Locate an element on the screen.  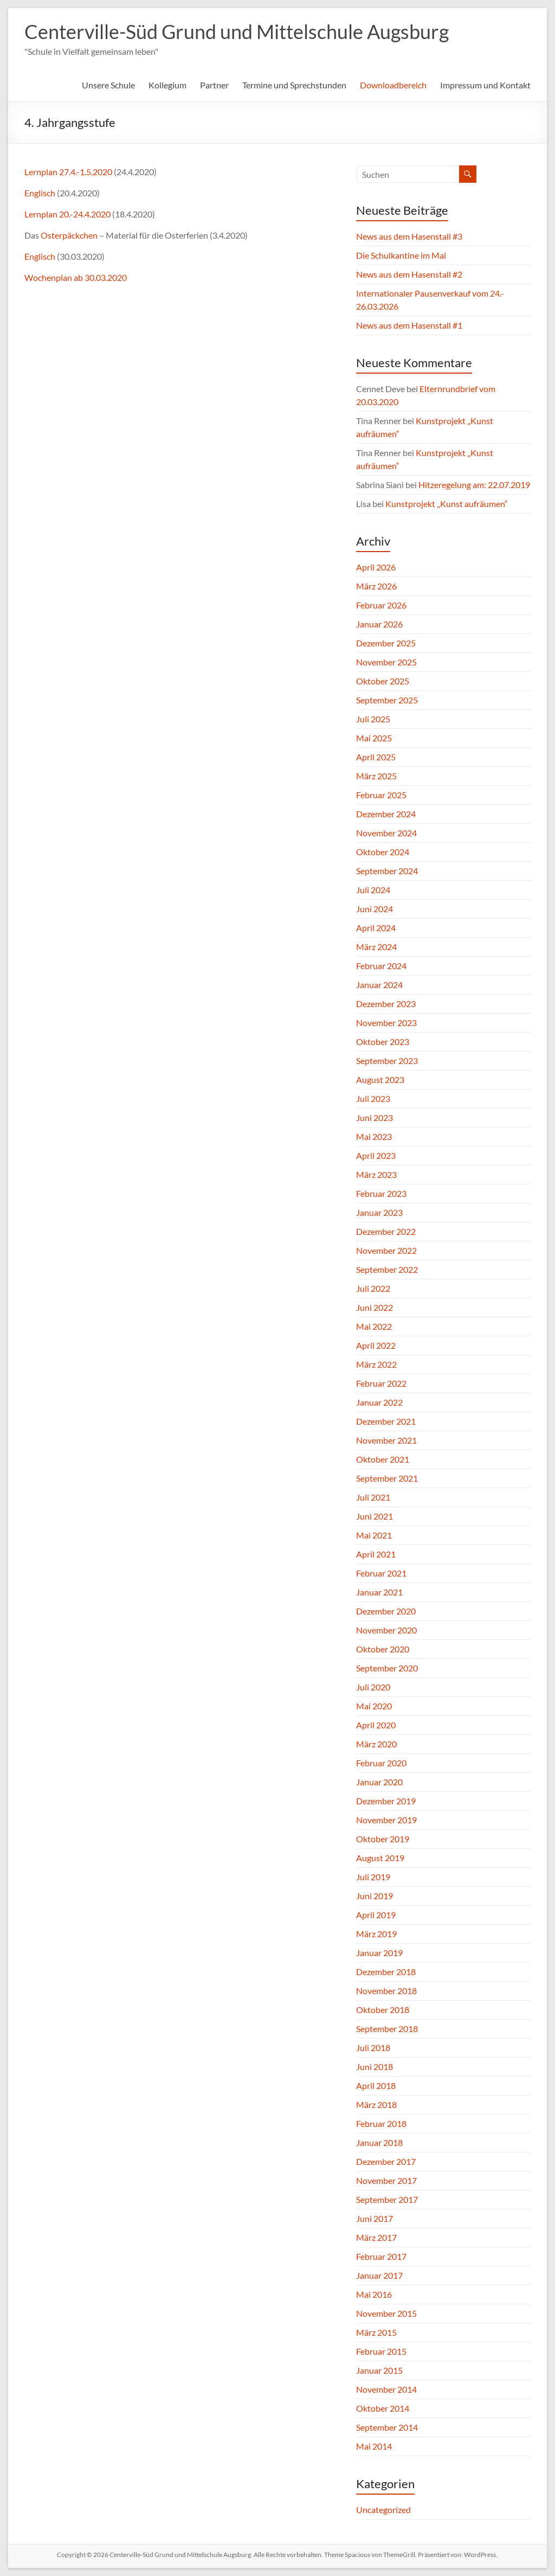
November 2017 is located at coordinates (386, 2180).